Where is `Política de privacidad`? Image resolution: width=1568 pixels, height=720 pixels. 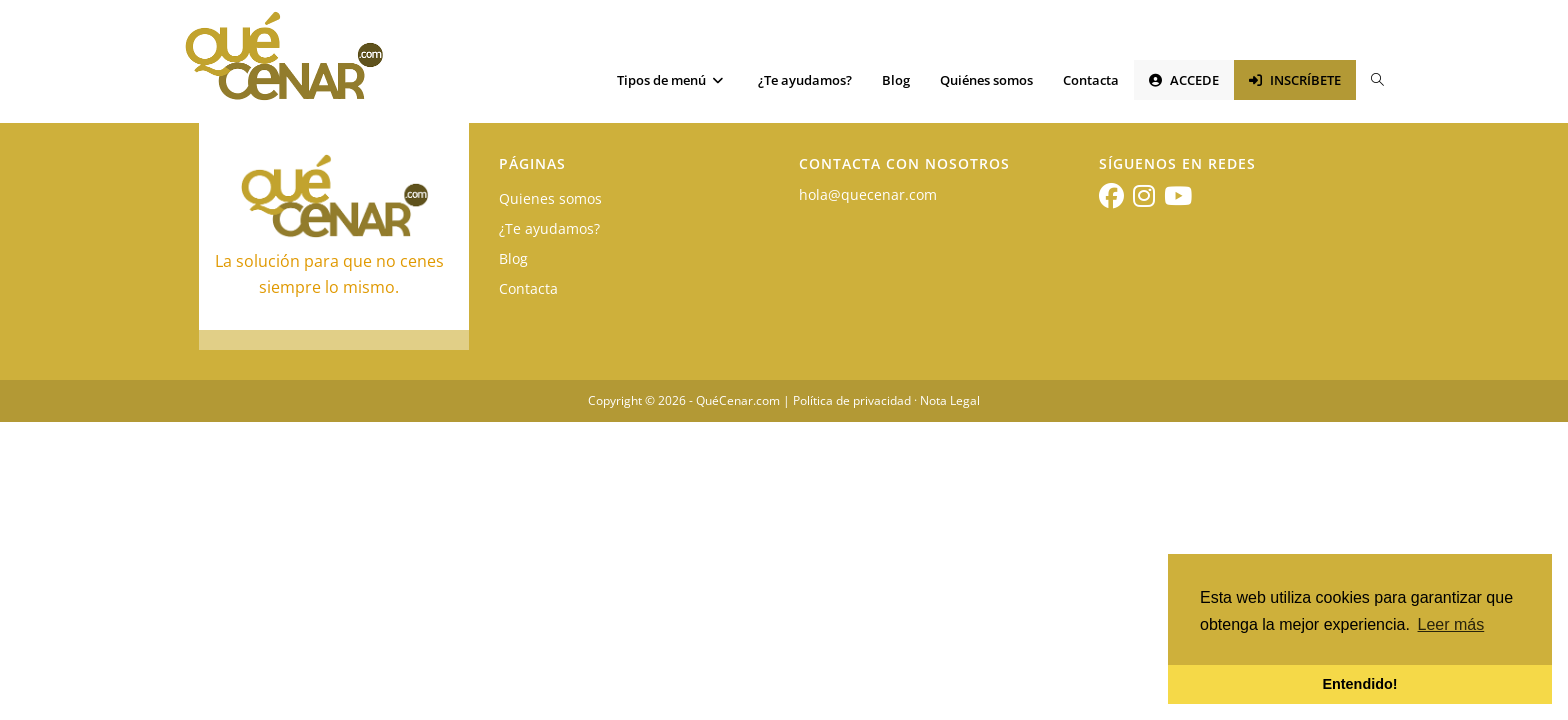 Política de privacidad is located at coordinates (852, 400).